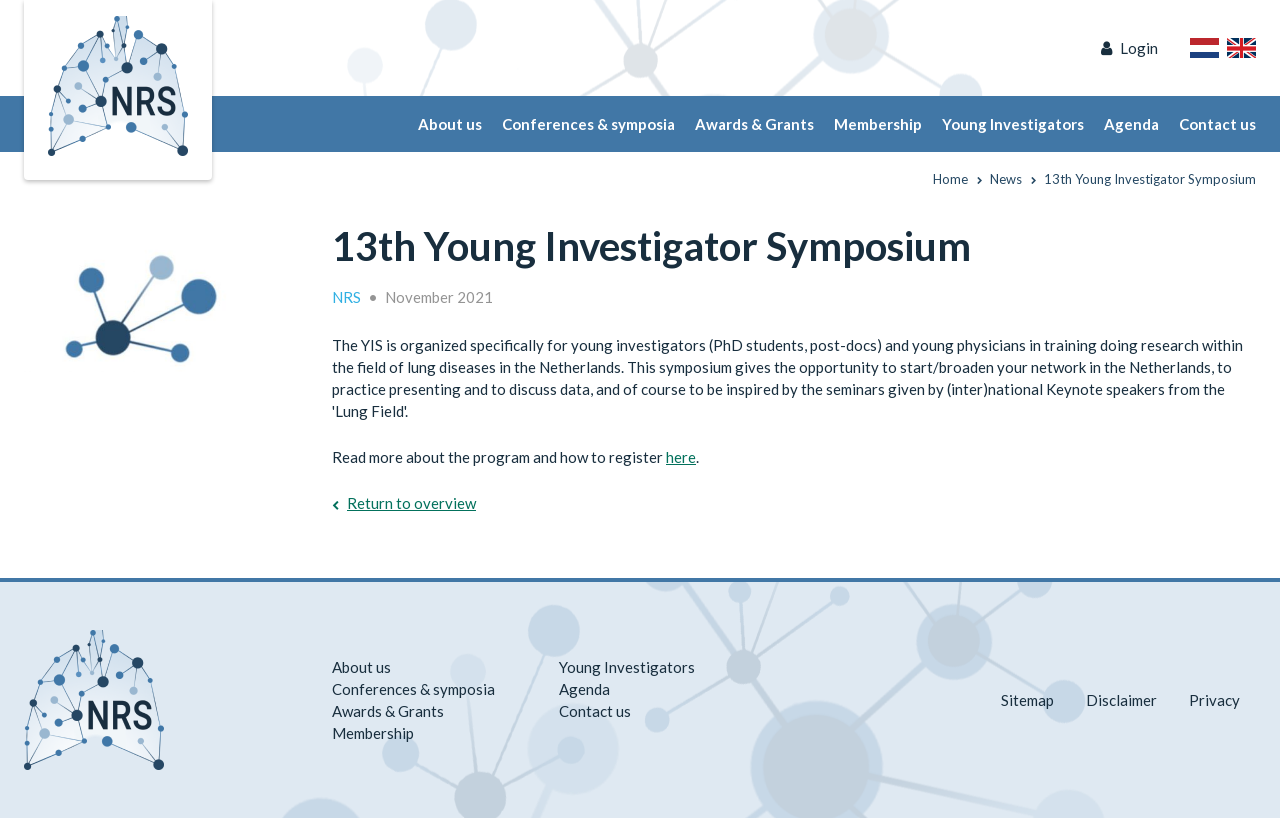  I want to click on About us, so click(450, 124).